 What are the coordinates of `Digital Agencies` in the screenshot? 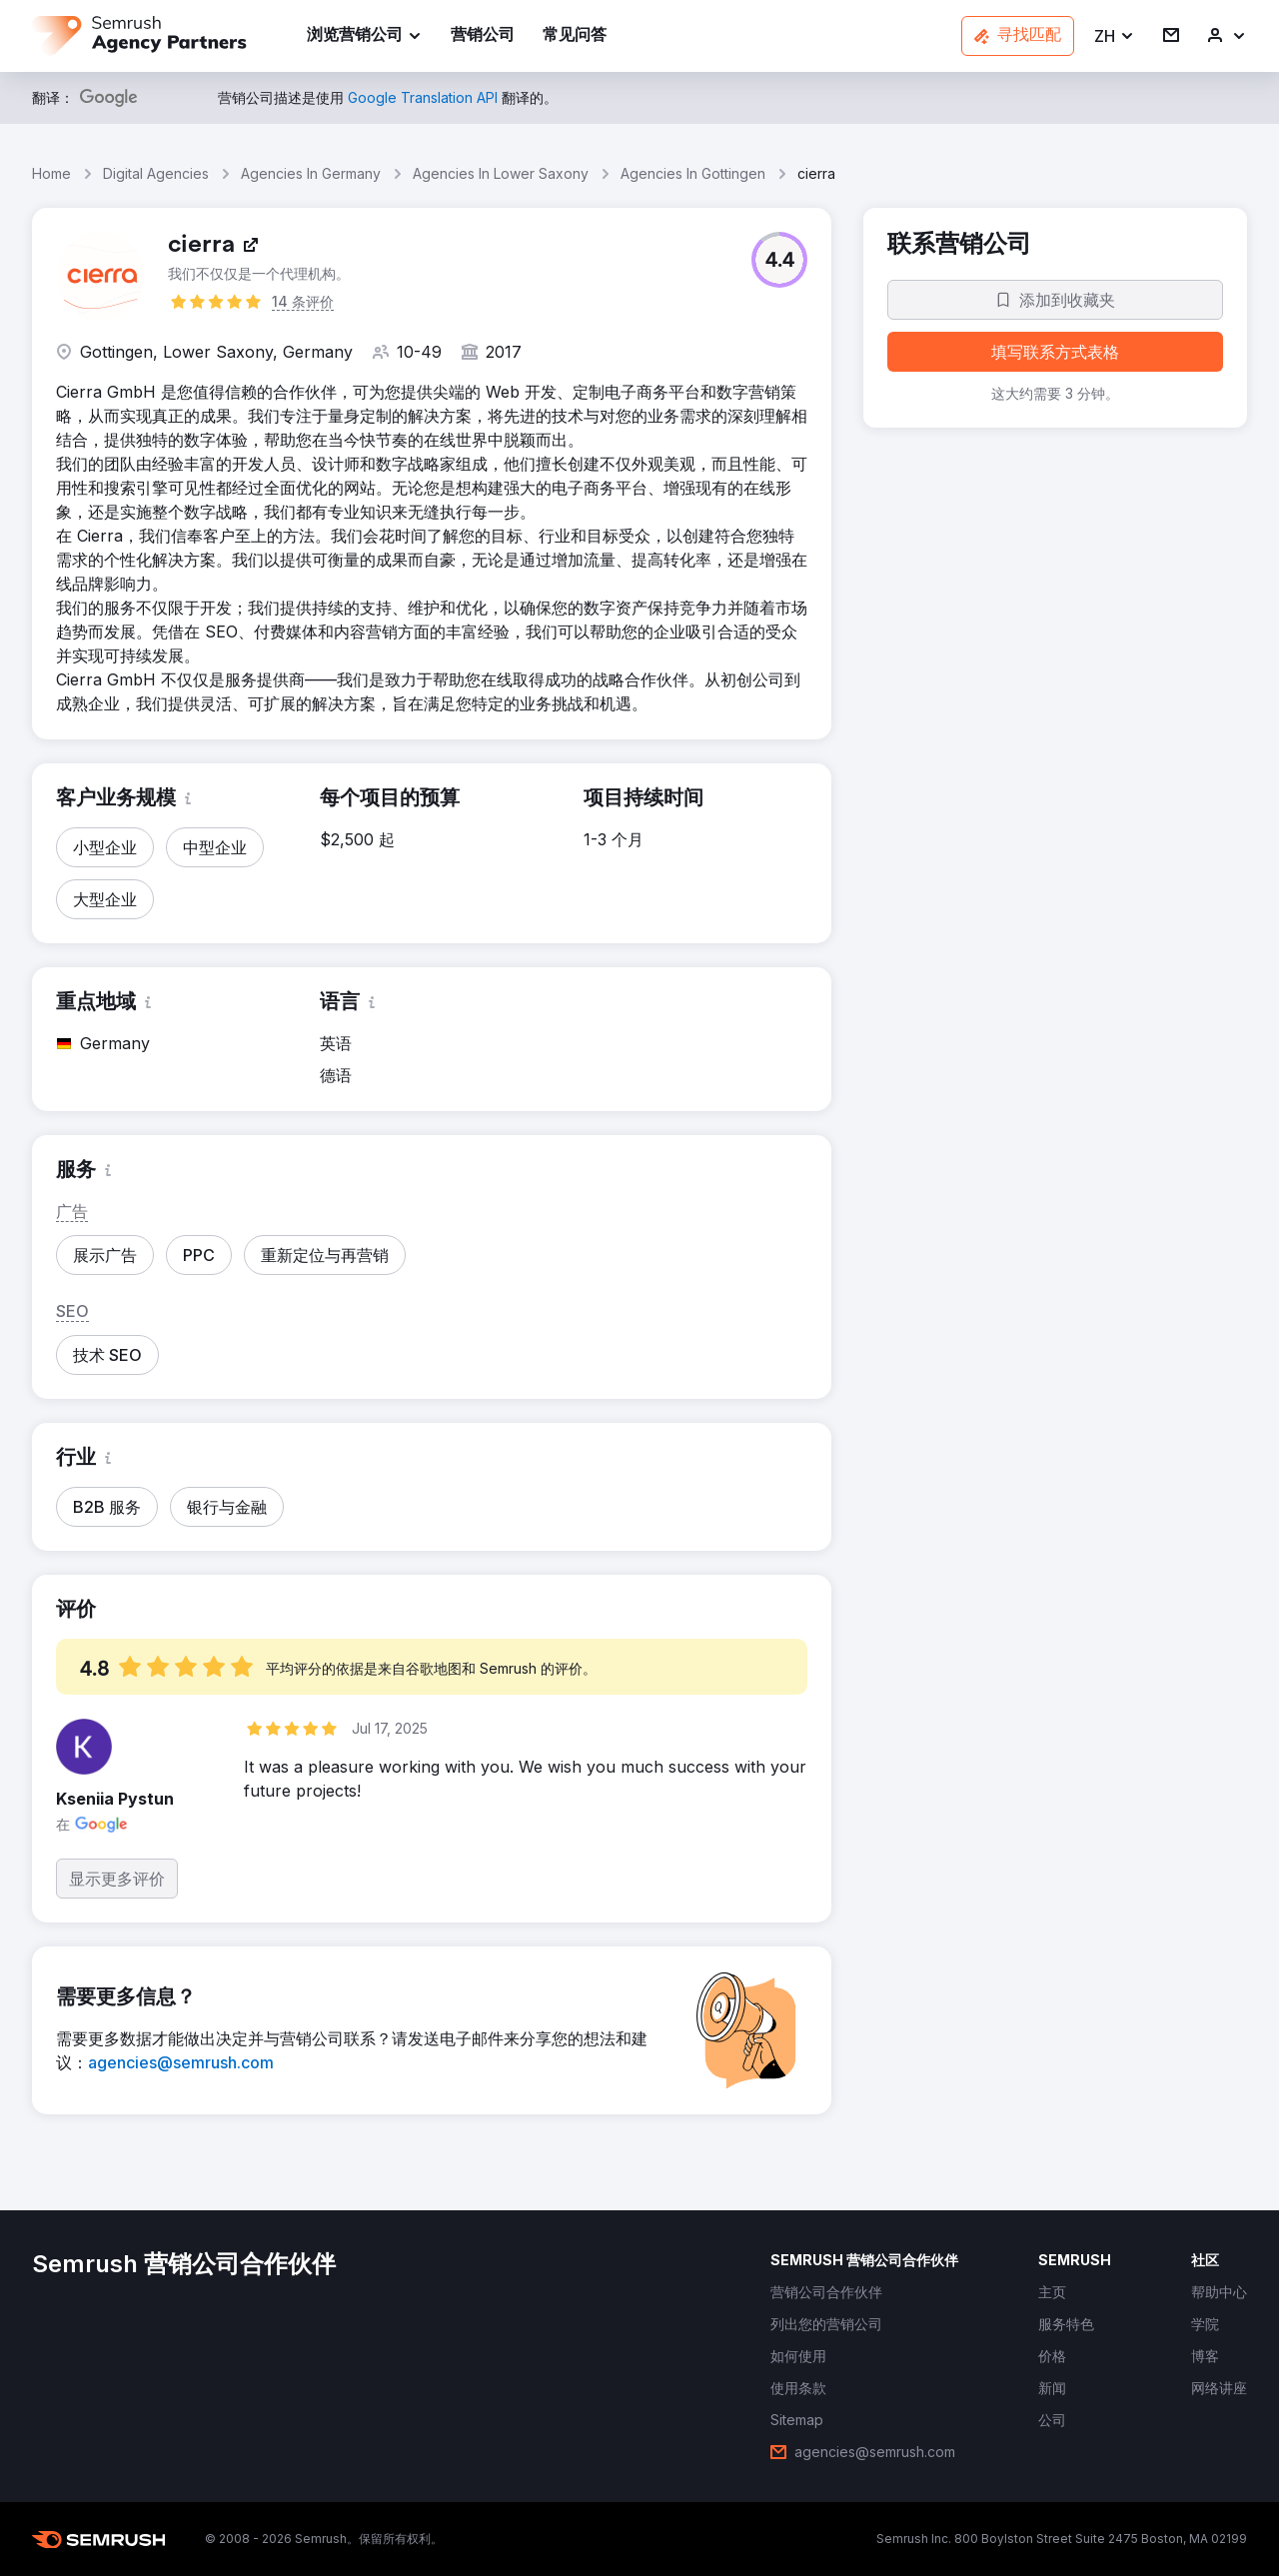 It's located at (156, 173).